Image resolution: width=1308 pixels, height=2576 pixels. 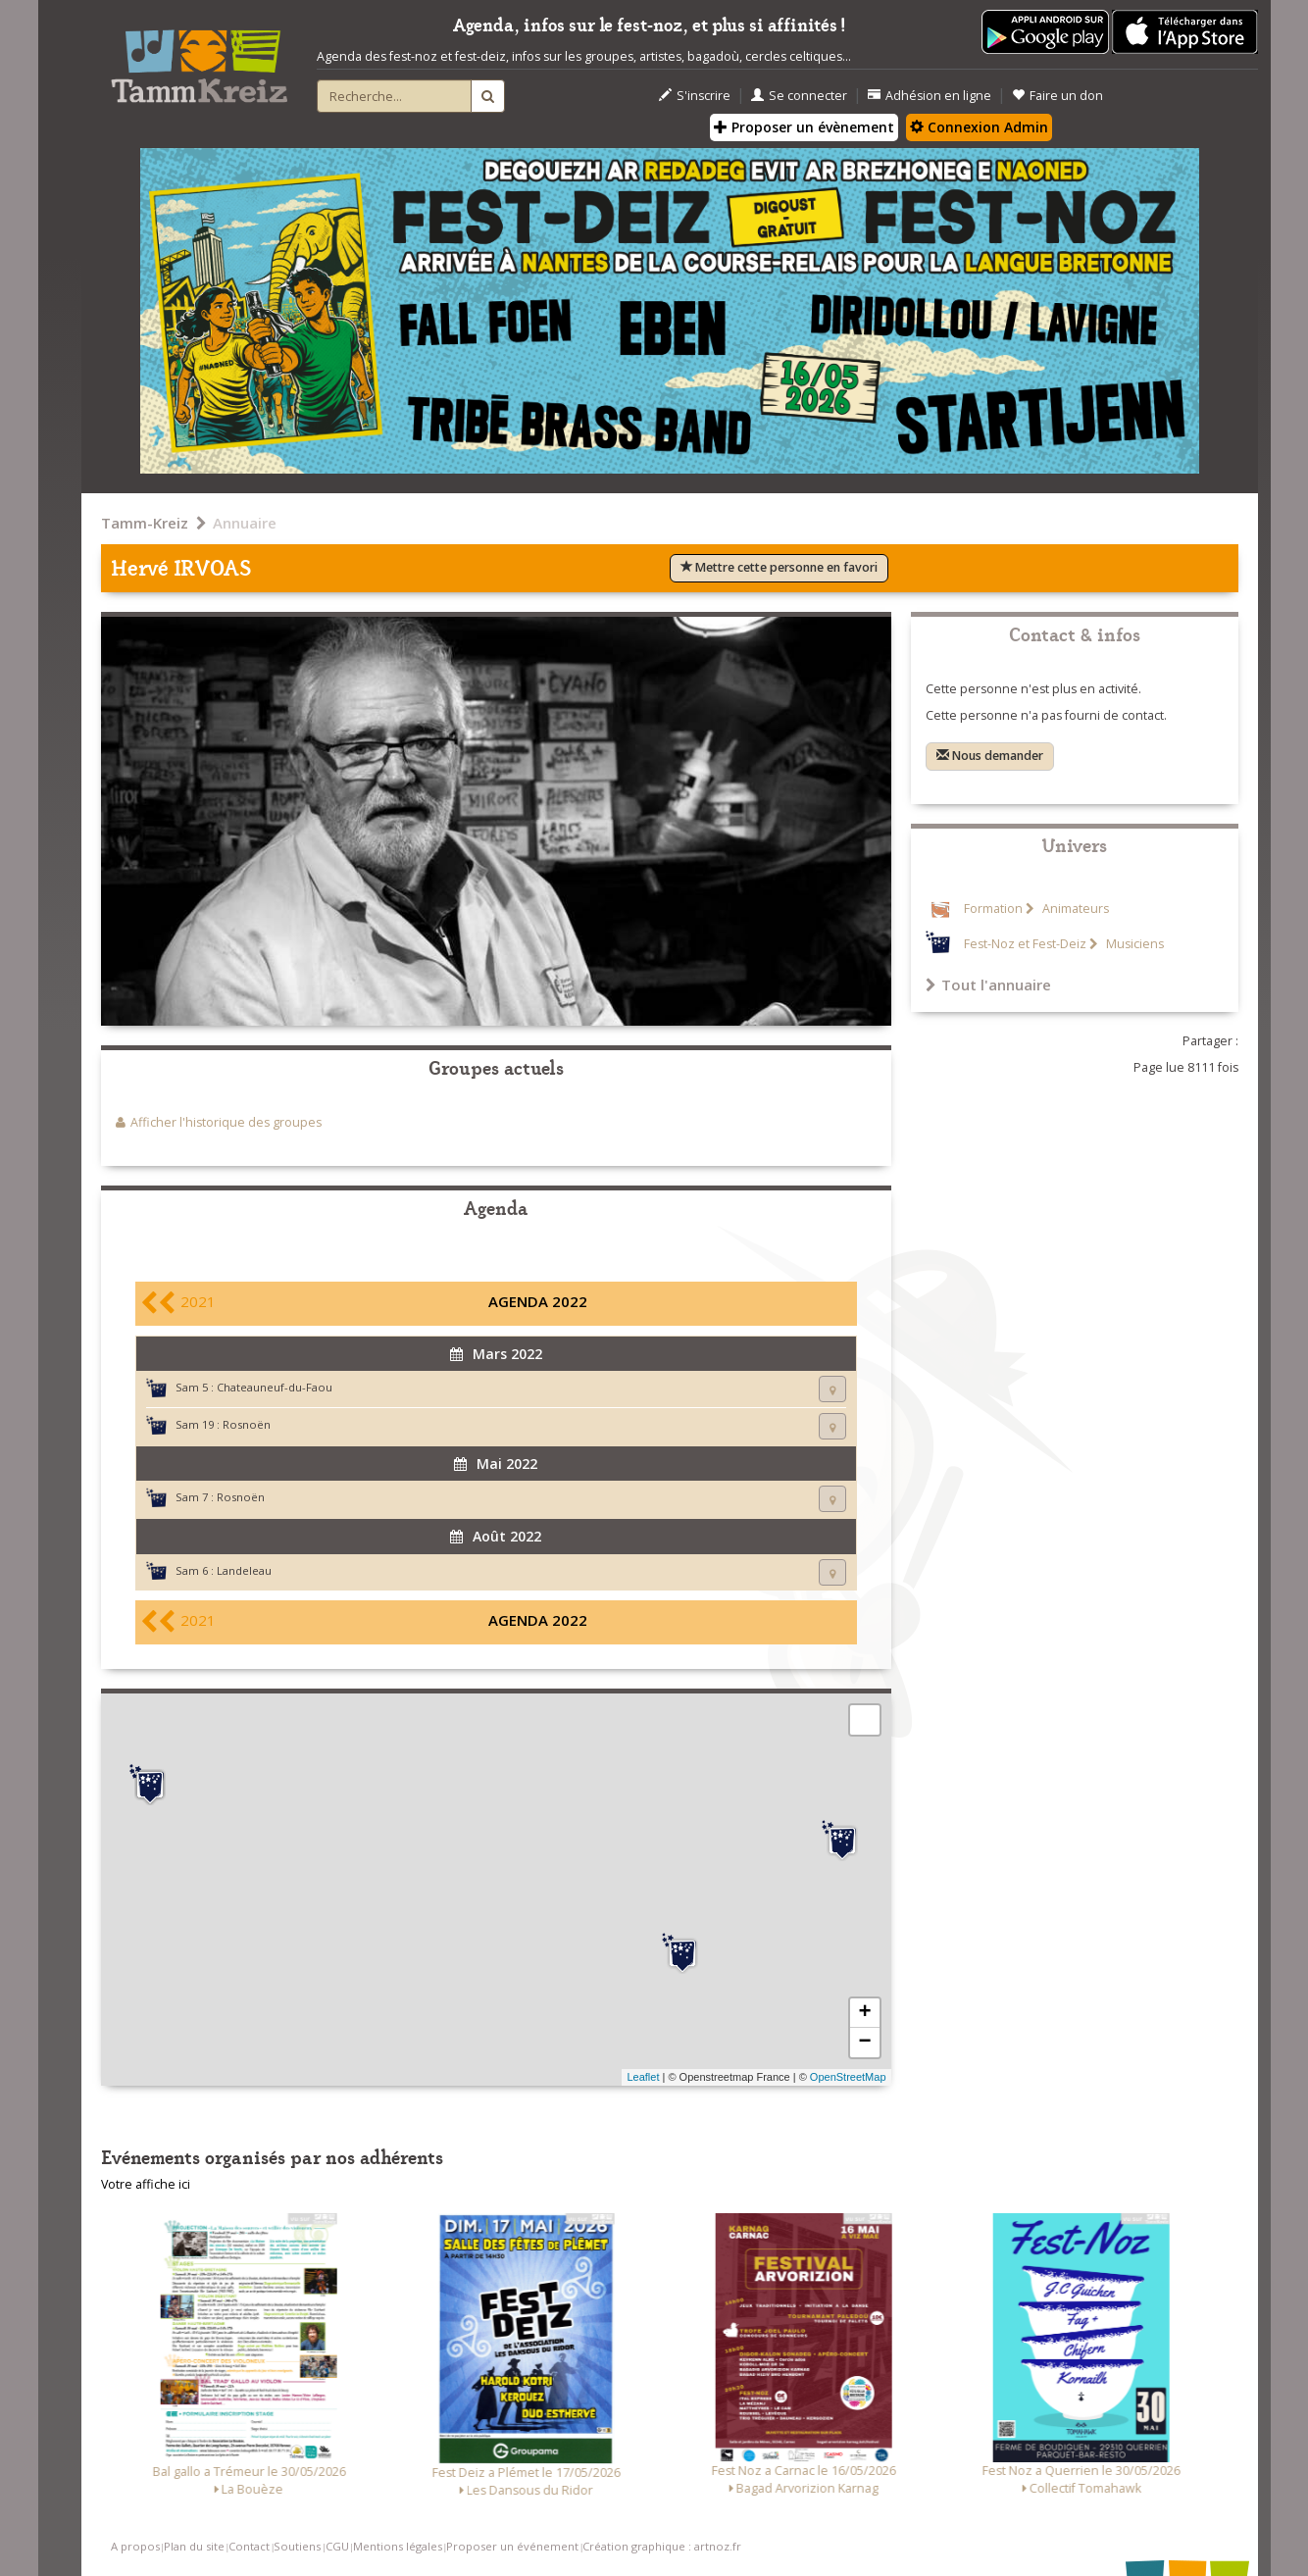 What do you see at coordinates (144, 522) in the screenshot?
I see `Tamm-Kreiz` at bounding box center [144, 522].